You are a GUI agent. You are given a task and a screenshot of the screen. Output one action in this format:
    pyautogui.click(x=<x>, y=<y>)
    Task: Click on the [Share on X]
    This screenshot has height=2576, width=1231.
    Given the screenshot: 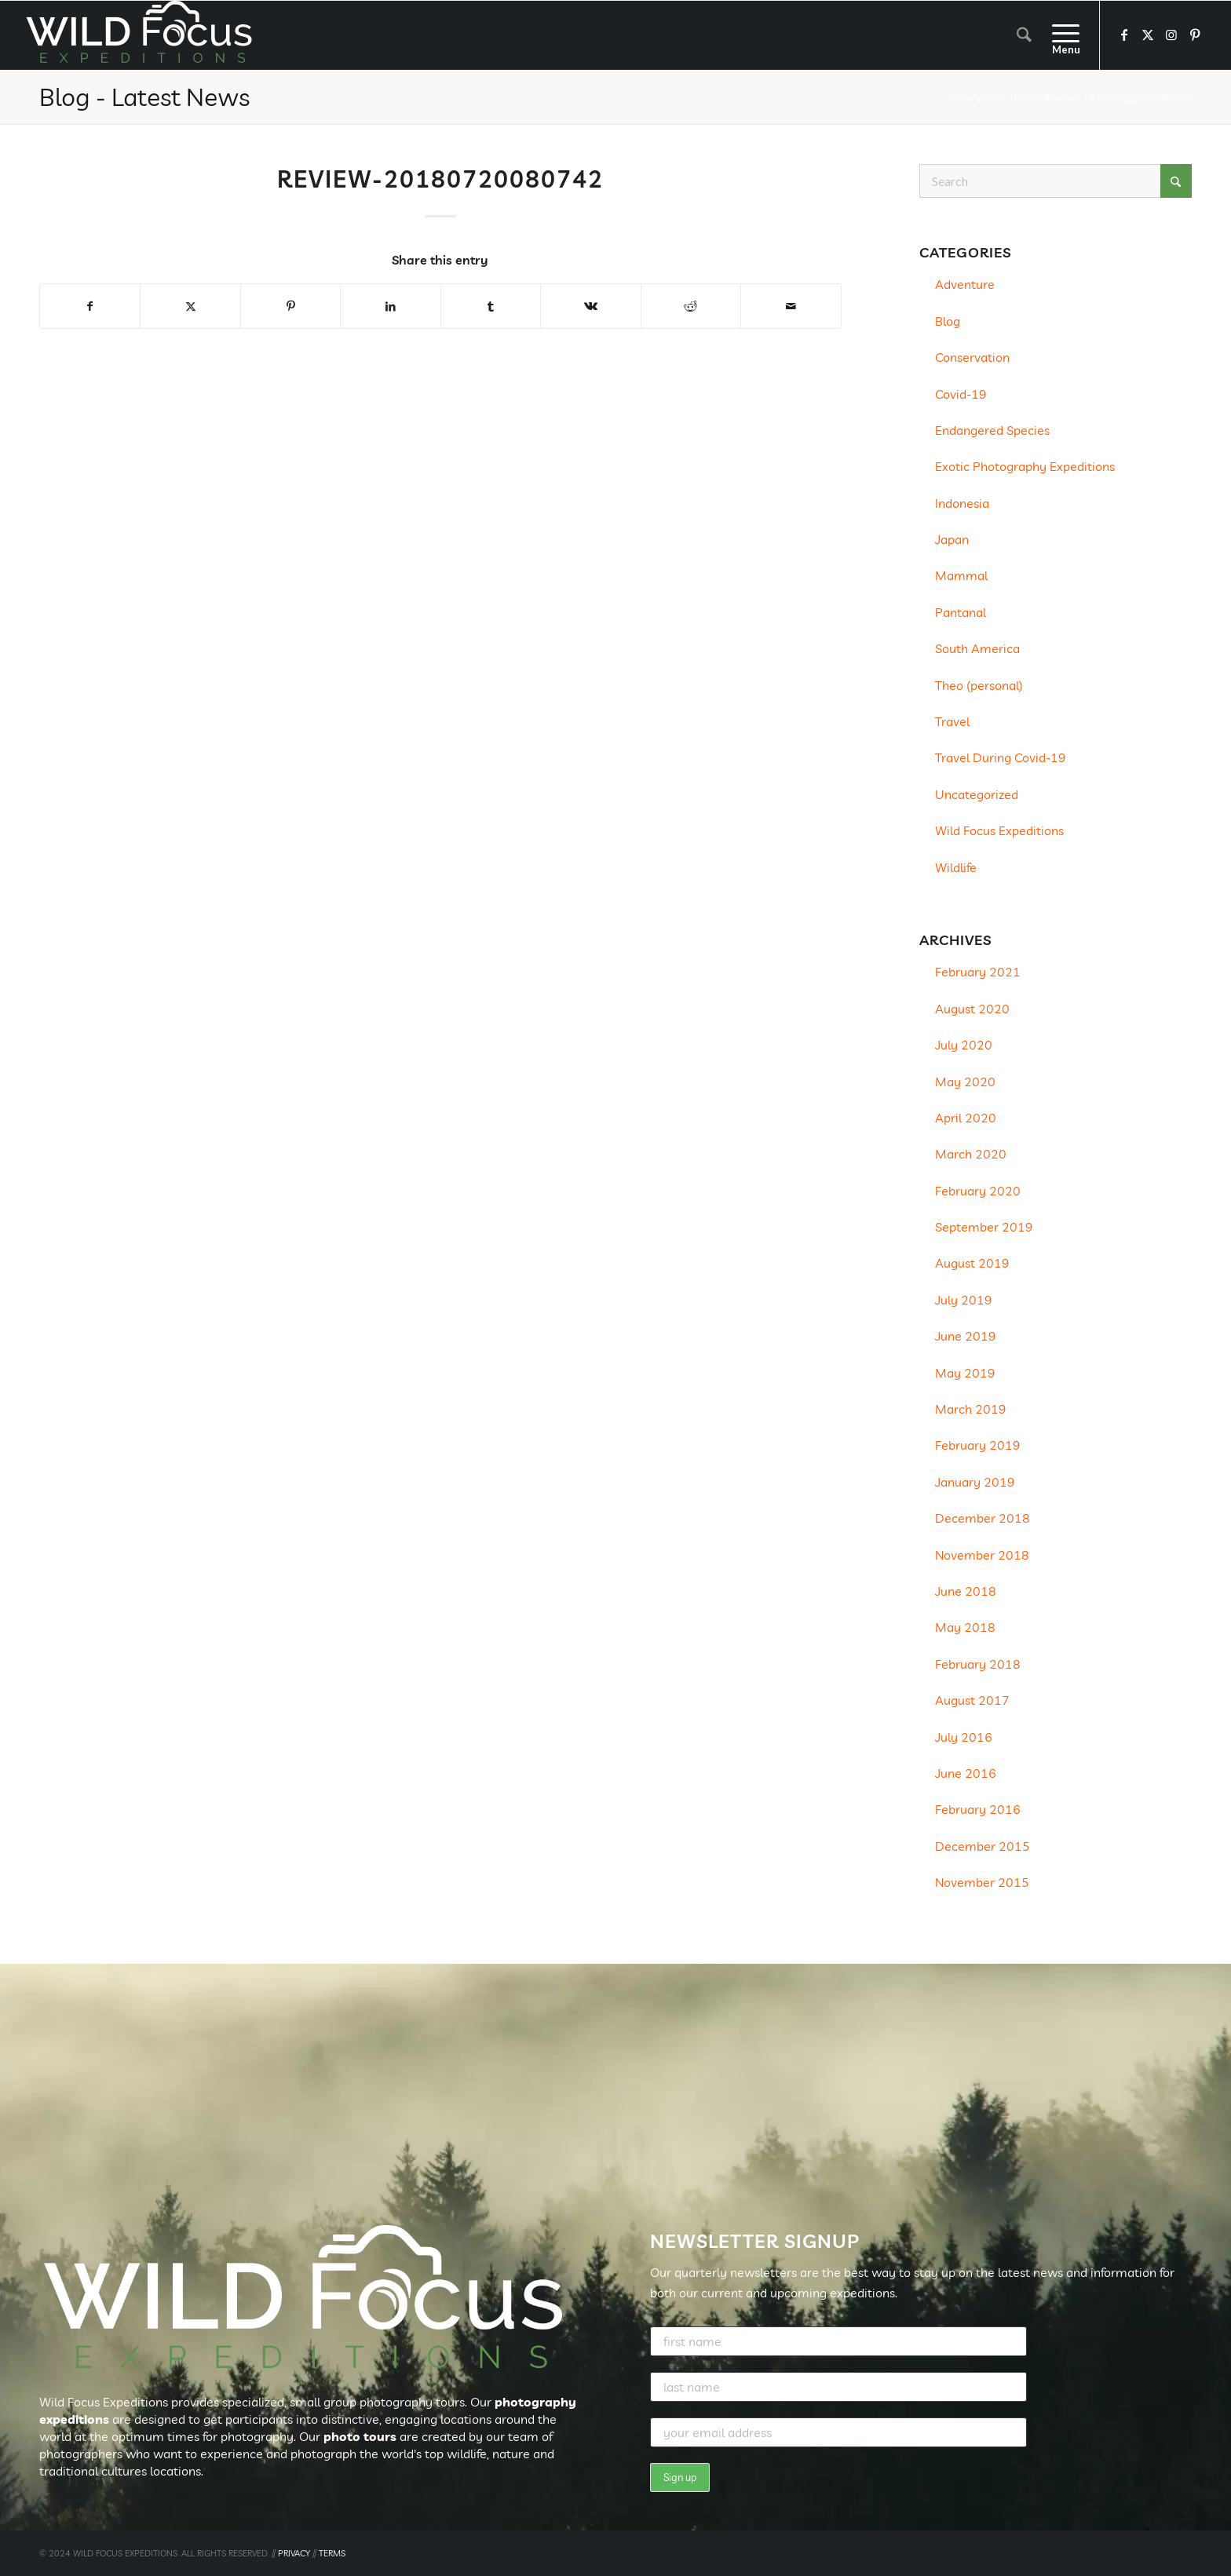 What is the action you would take?
    pyautogui.click(x=190, y=306)
    